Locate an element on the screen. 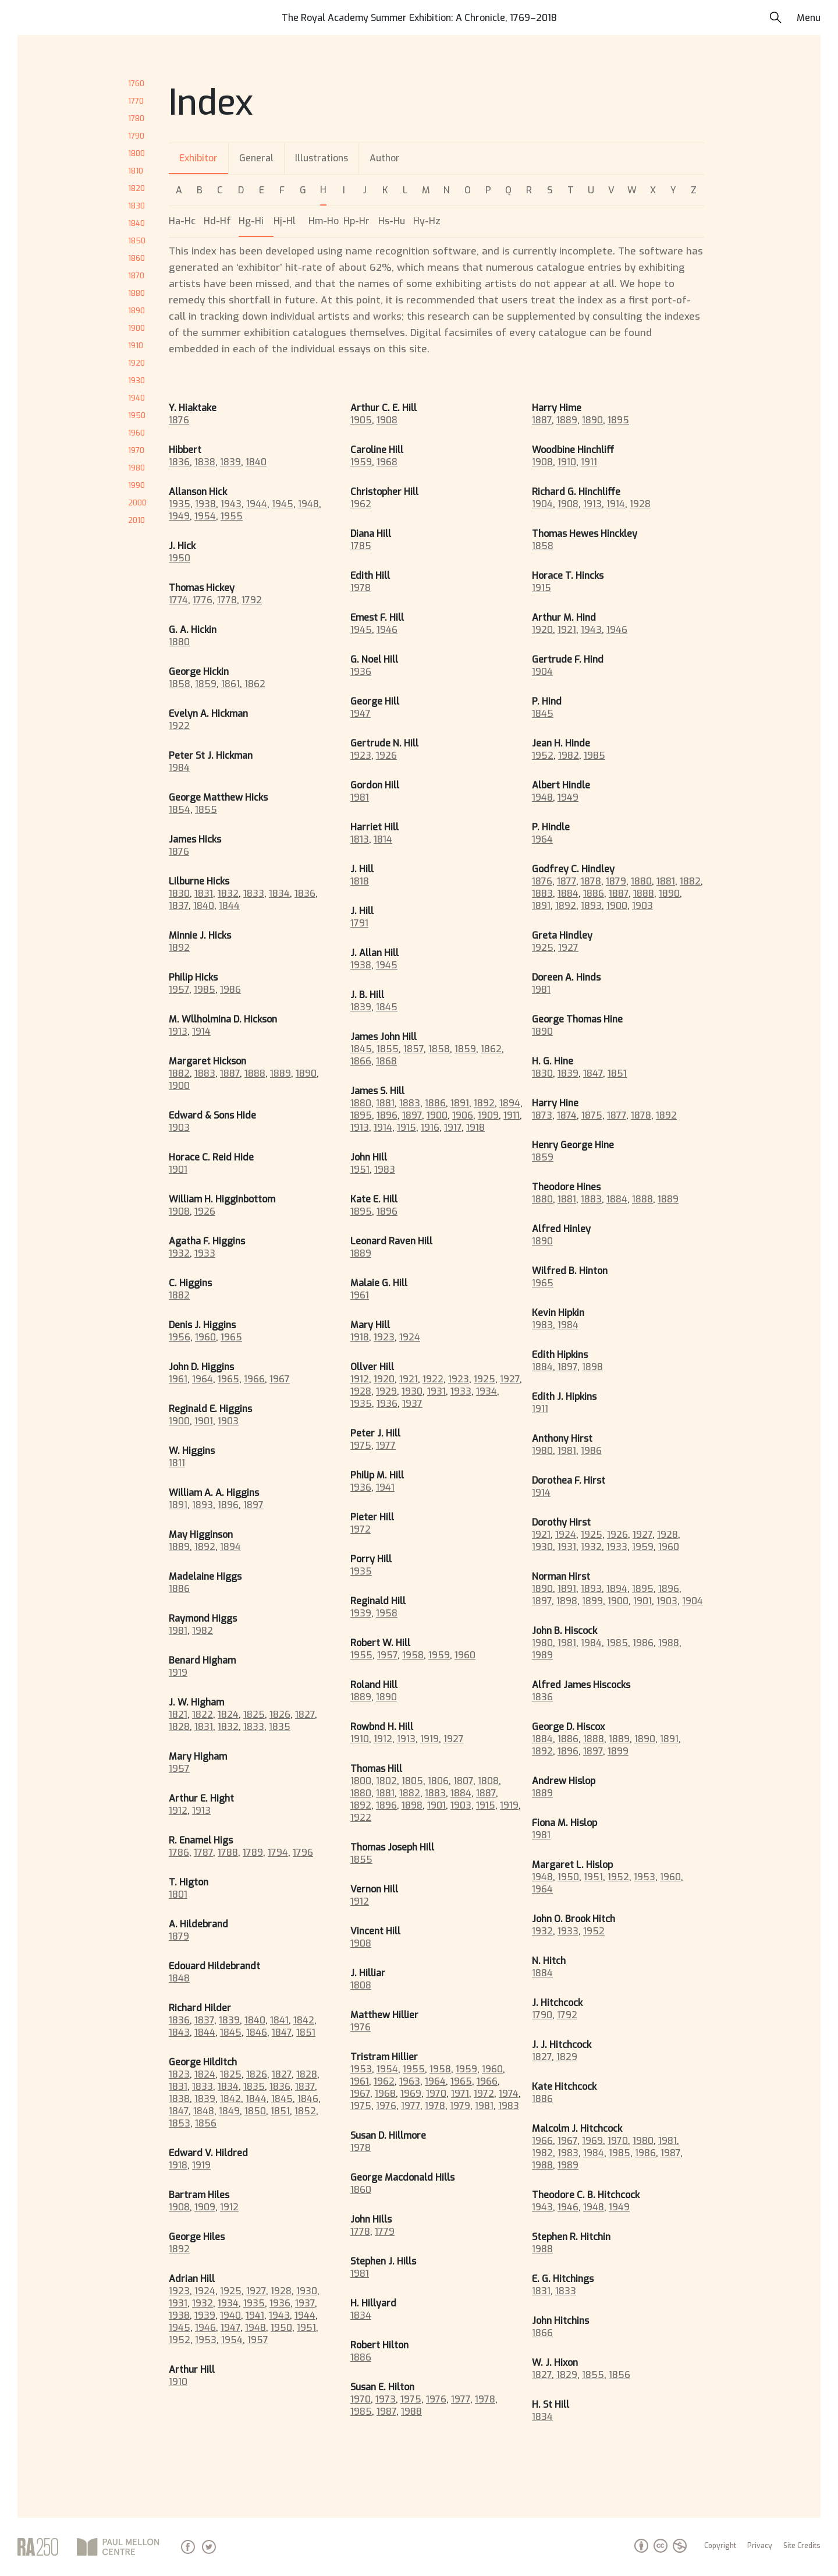 The height and width of the screenshot is (2576, 838). 1965 is located at coordinates (231, 1337).